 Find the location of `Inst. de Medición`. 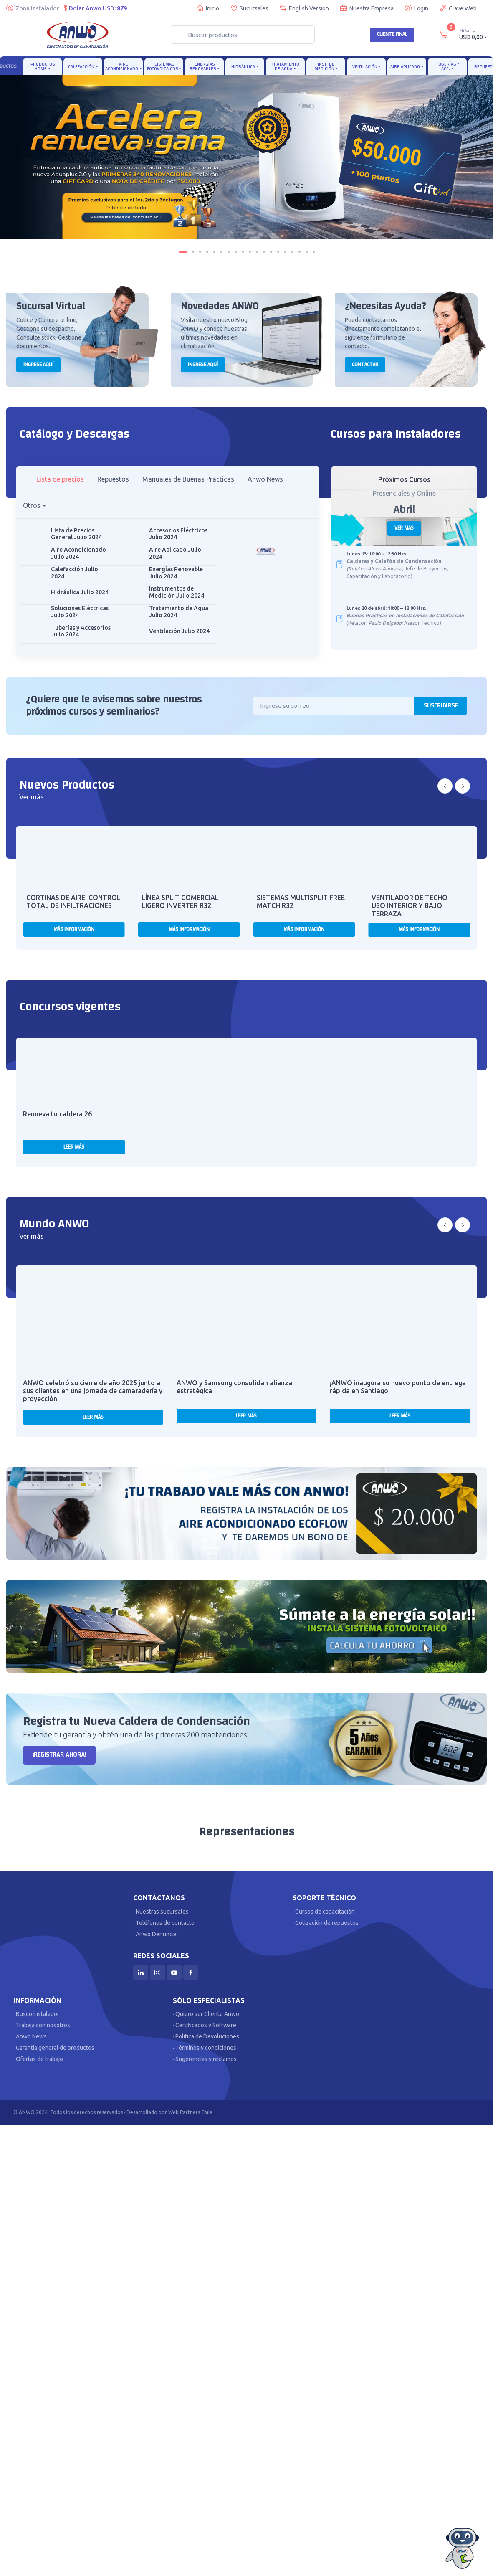

Inst. de Medición is located at coordinates (324, 66).